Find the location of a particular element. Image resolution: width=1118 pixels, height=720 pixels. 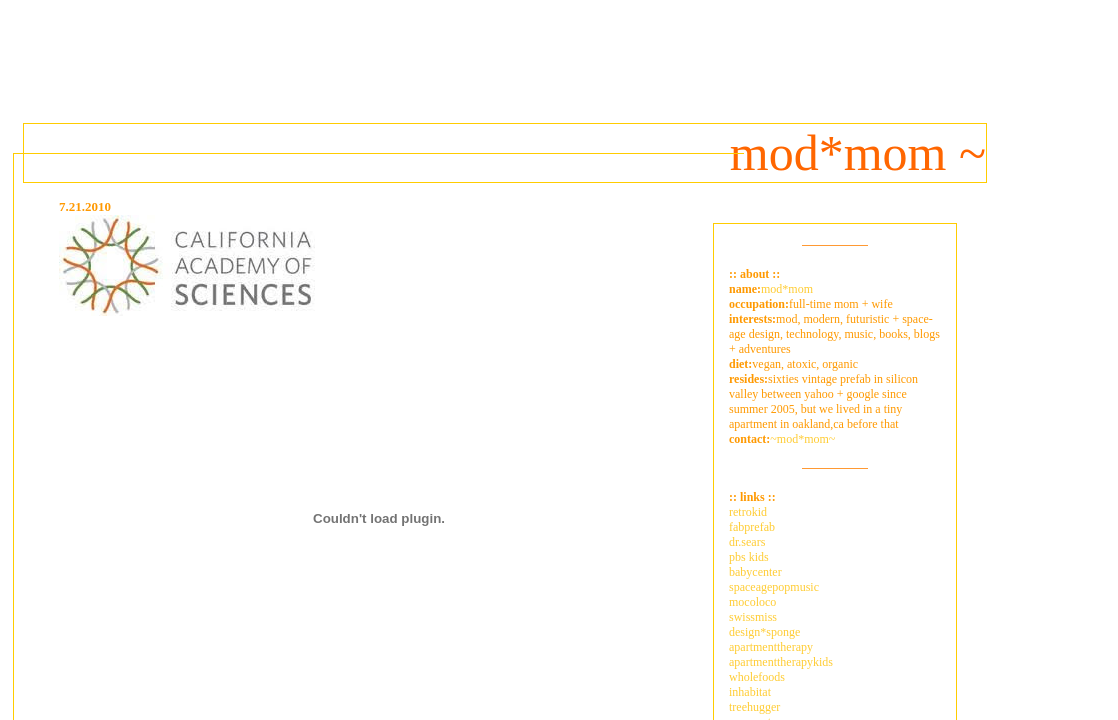

spaceagepopmusic is located at coordinates (774, 587).